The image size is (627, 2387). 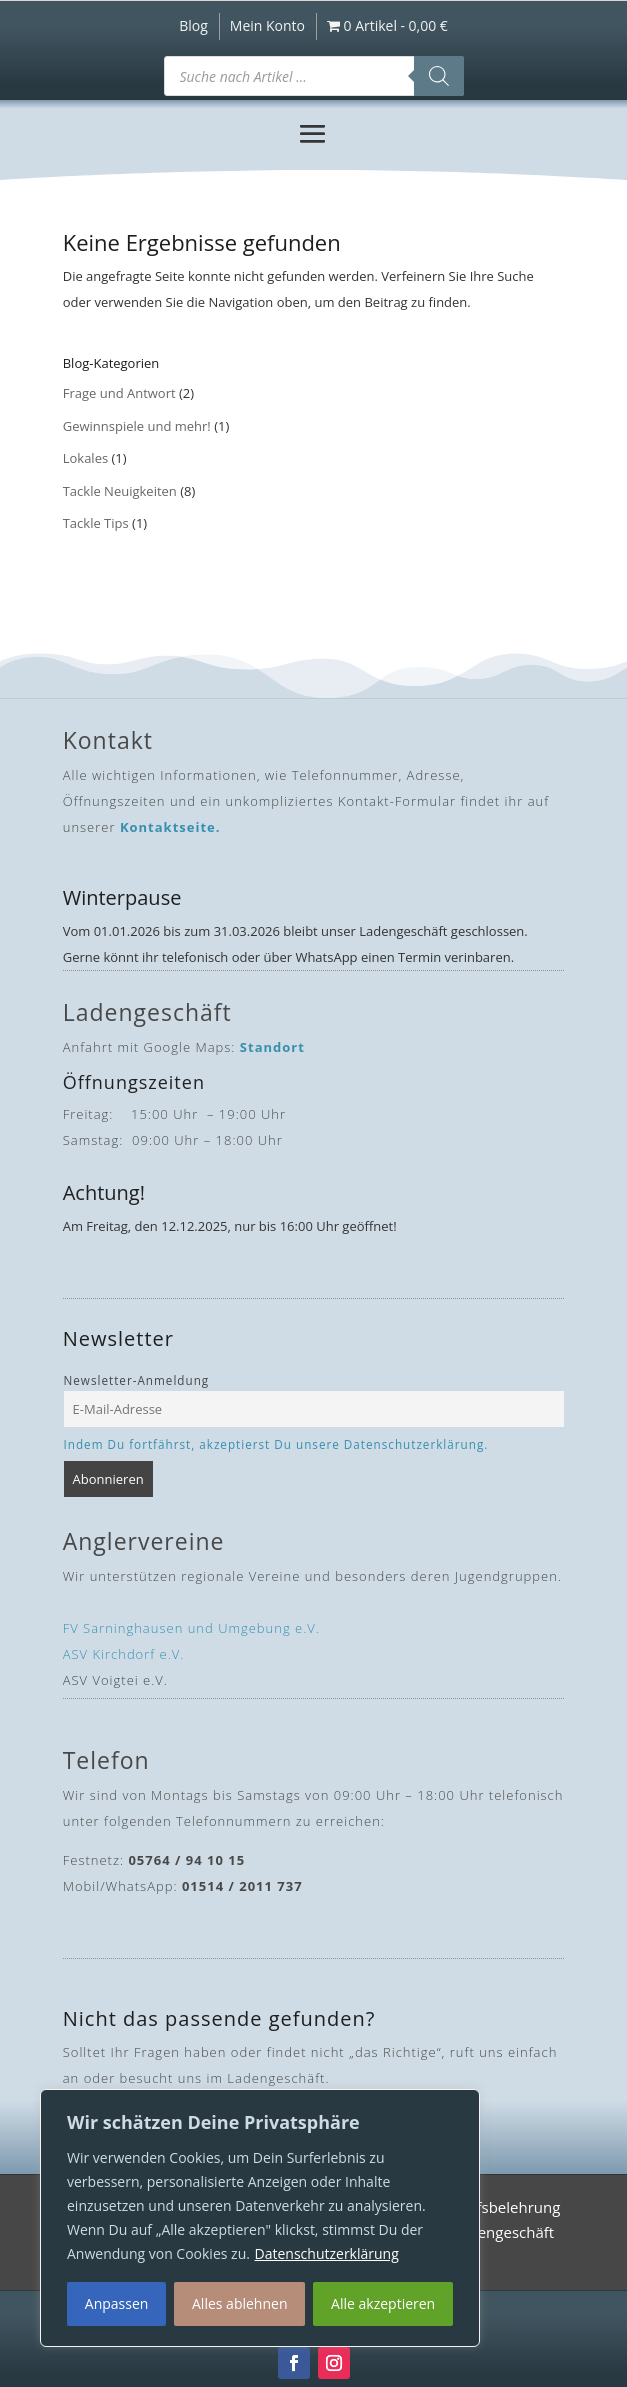 I want to click on Alles ablehnen, so click(x=239, y=2303).